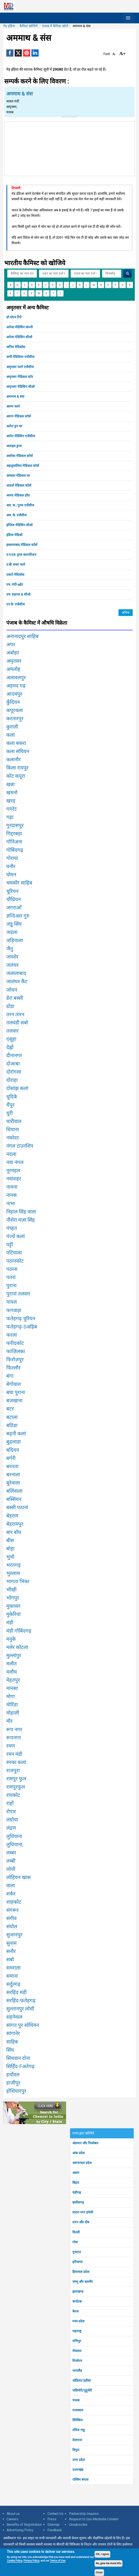  Describe the element at coordinates (18, 476) in the screenshot. I see `आकाश मेडिकल घर` at that location.